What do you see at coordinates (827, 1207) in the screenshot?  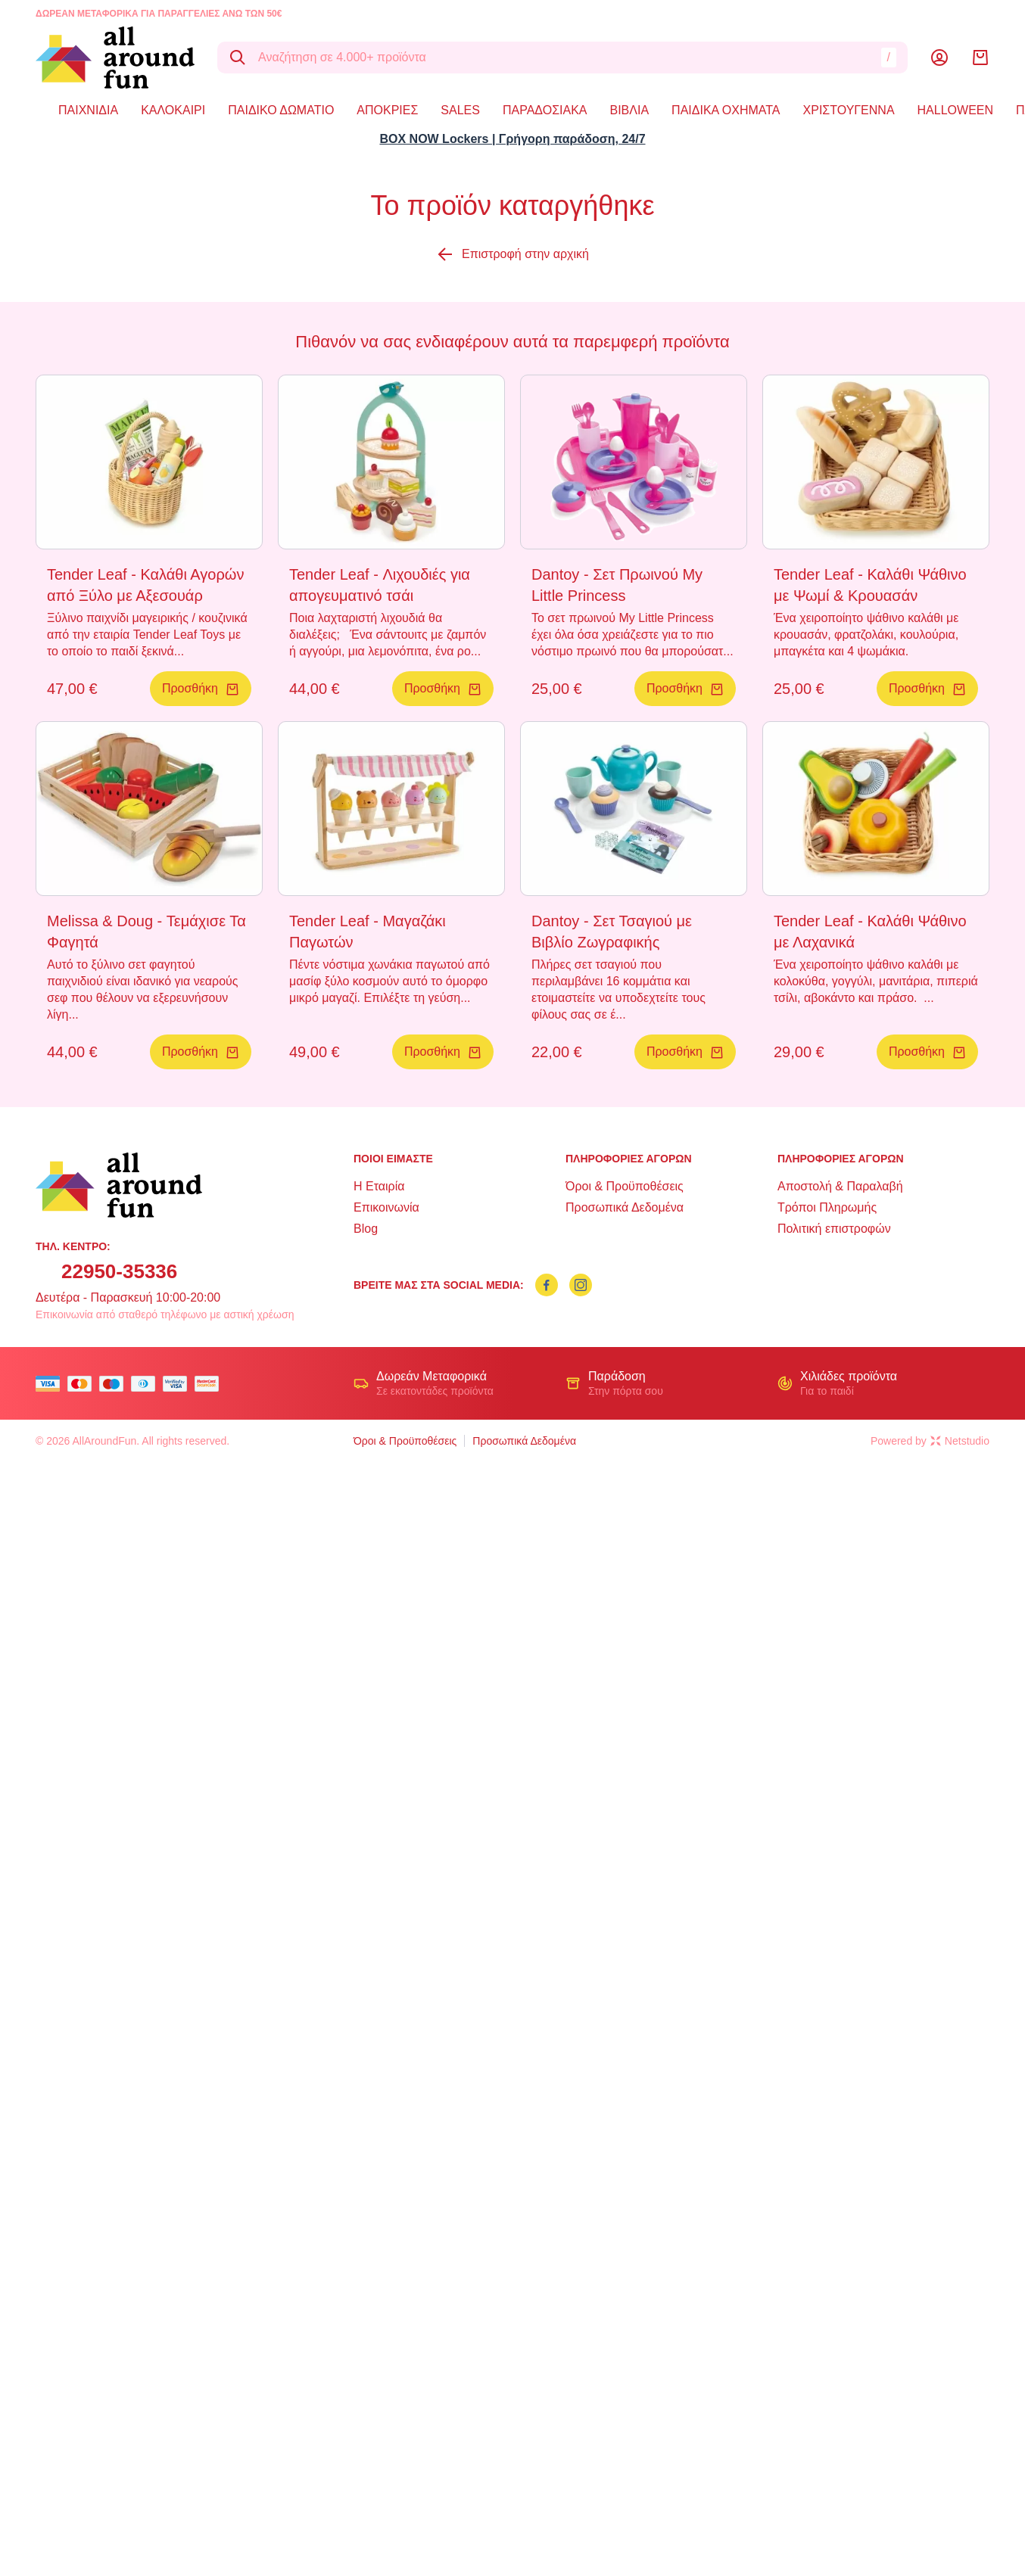 I see `Τρόποι Πληρωμής` at bounding box center [827, 1207].